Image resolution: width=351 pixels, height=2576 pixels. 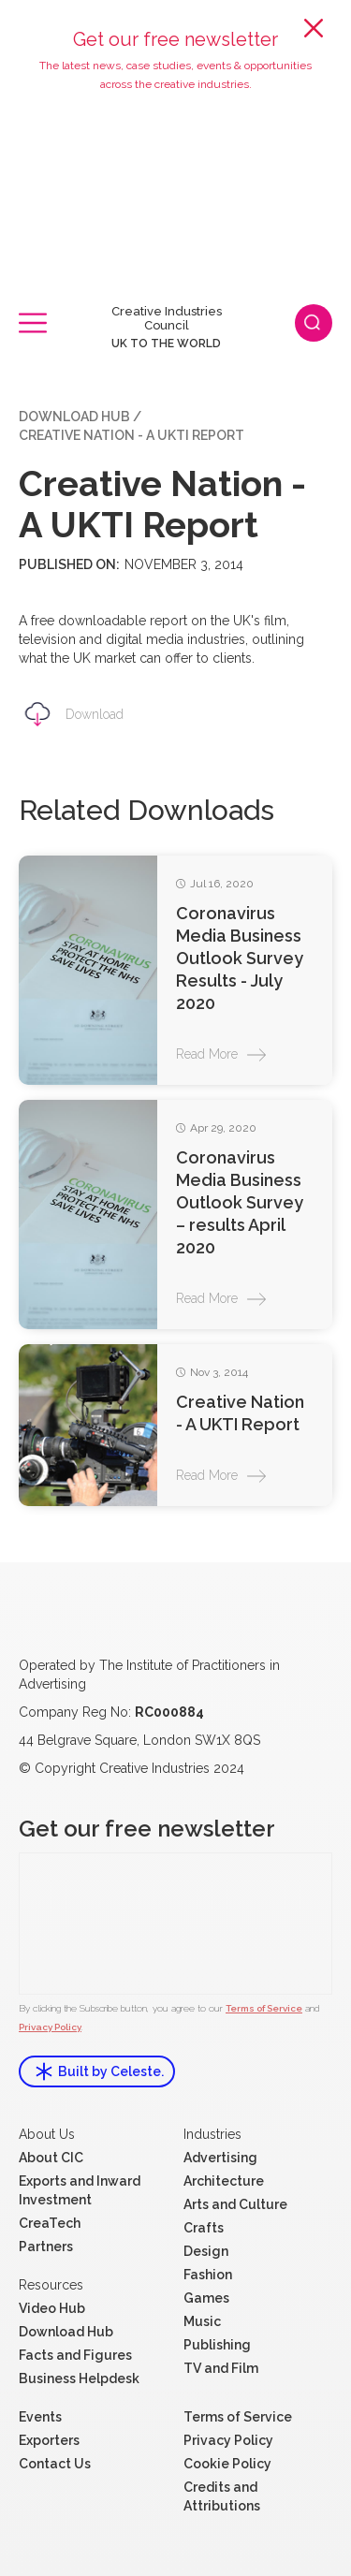 What do you see at coordinates (223, 2181) in the screenshot?
I see `Architecture` at bounding box center [223, 2181].